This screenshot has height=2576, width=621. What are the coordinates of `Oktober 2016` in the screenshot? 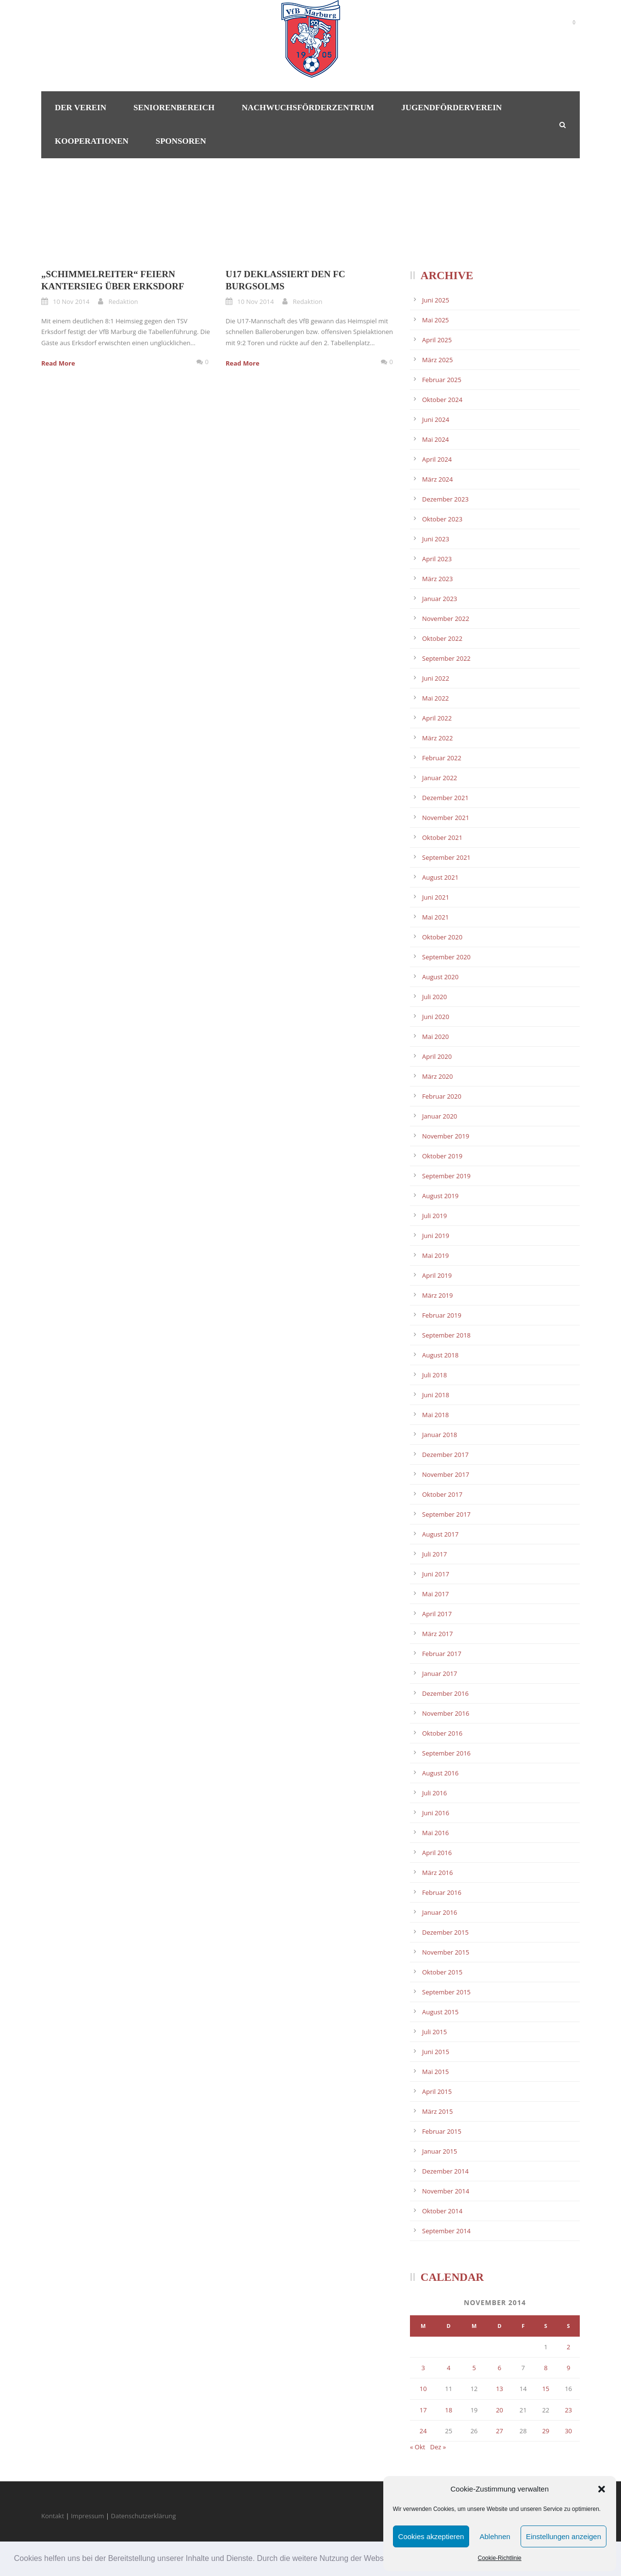 It's located at (442, 1733).